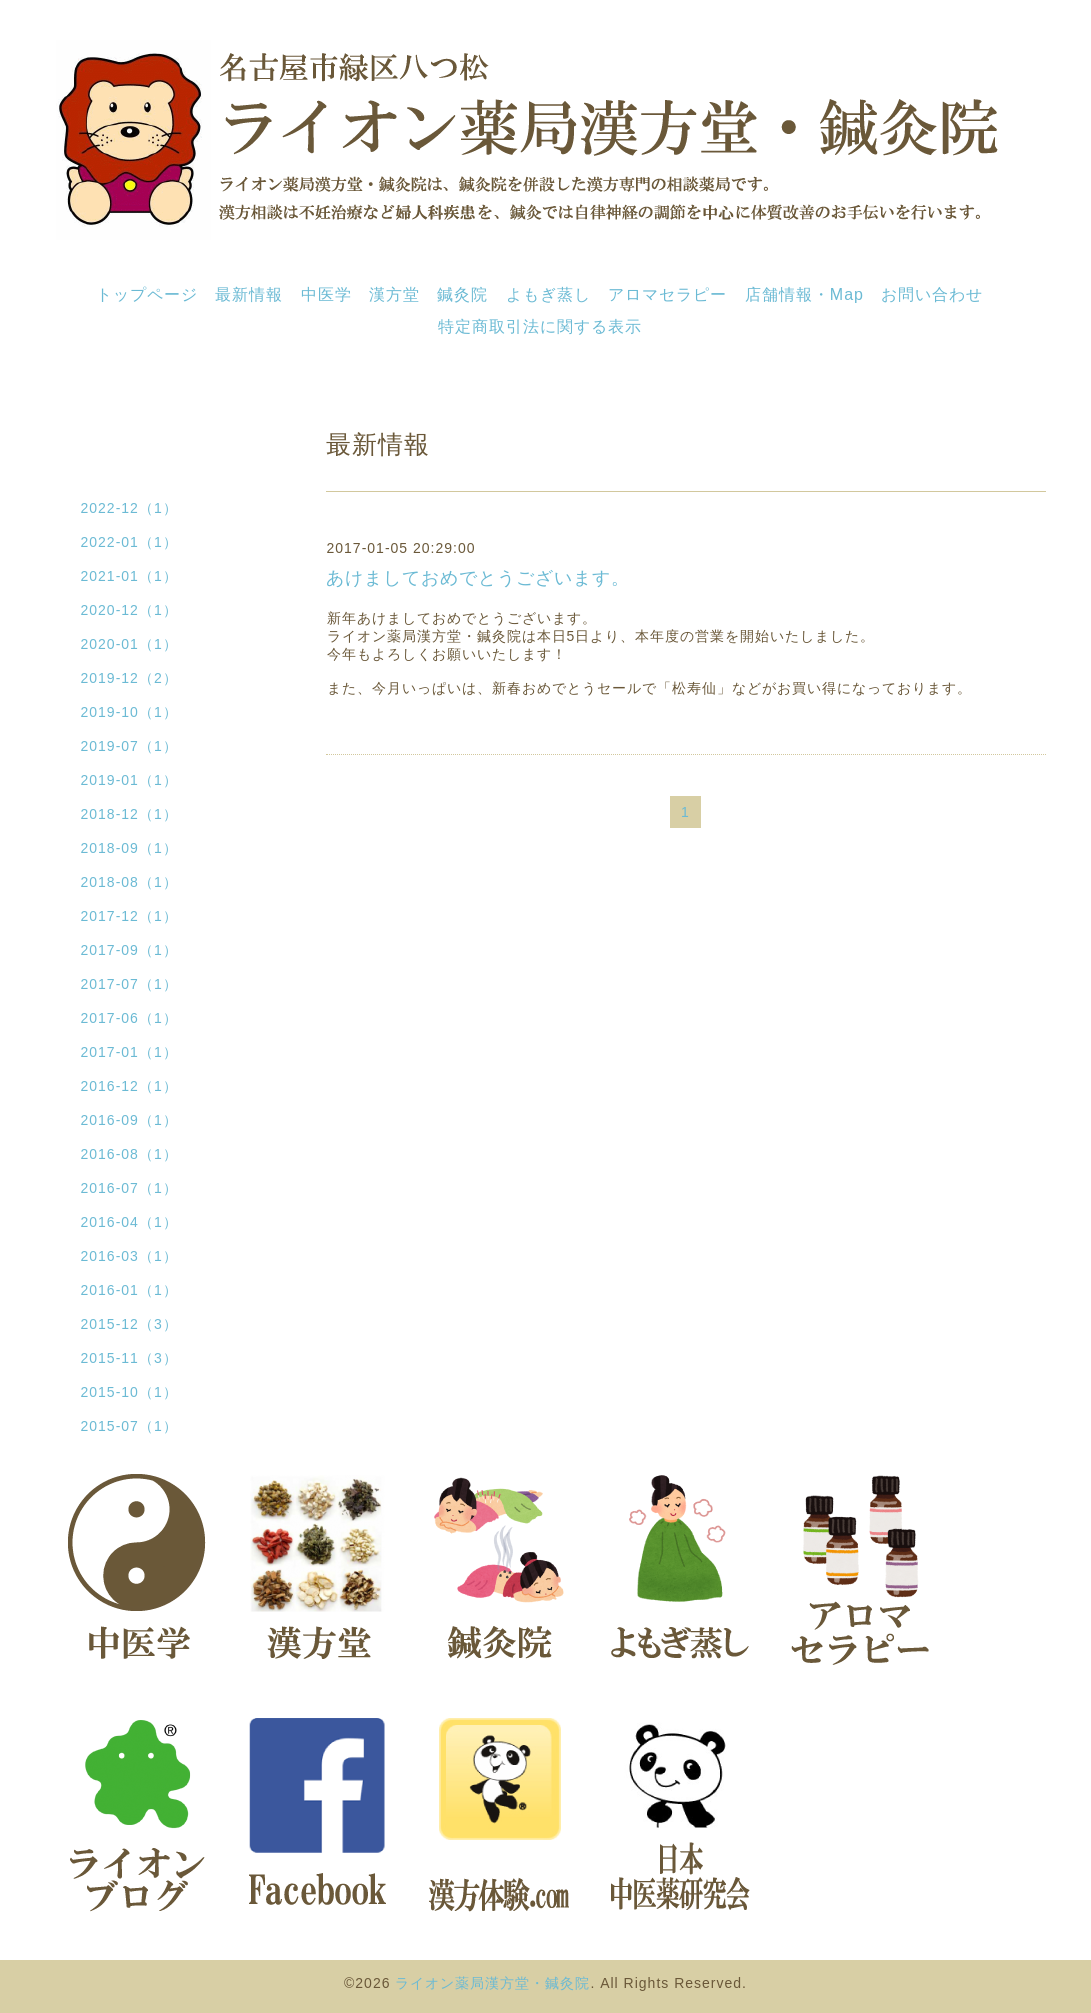  I want to click on 2016-03（1）, so click(129, 1256).